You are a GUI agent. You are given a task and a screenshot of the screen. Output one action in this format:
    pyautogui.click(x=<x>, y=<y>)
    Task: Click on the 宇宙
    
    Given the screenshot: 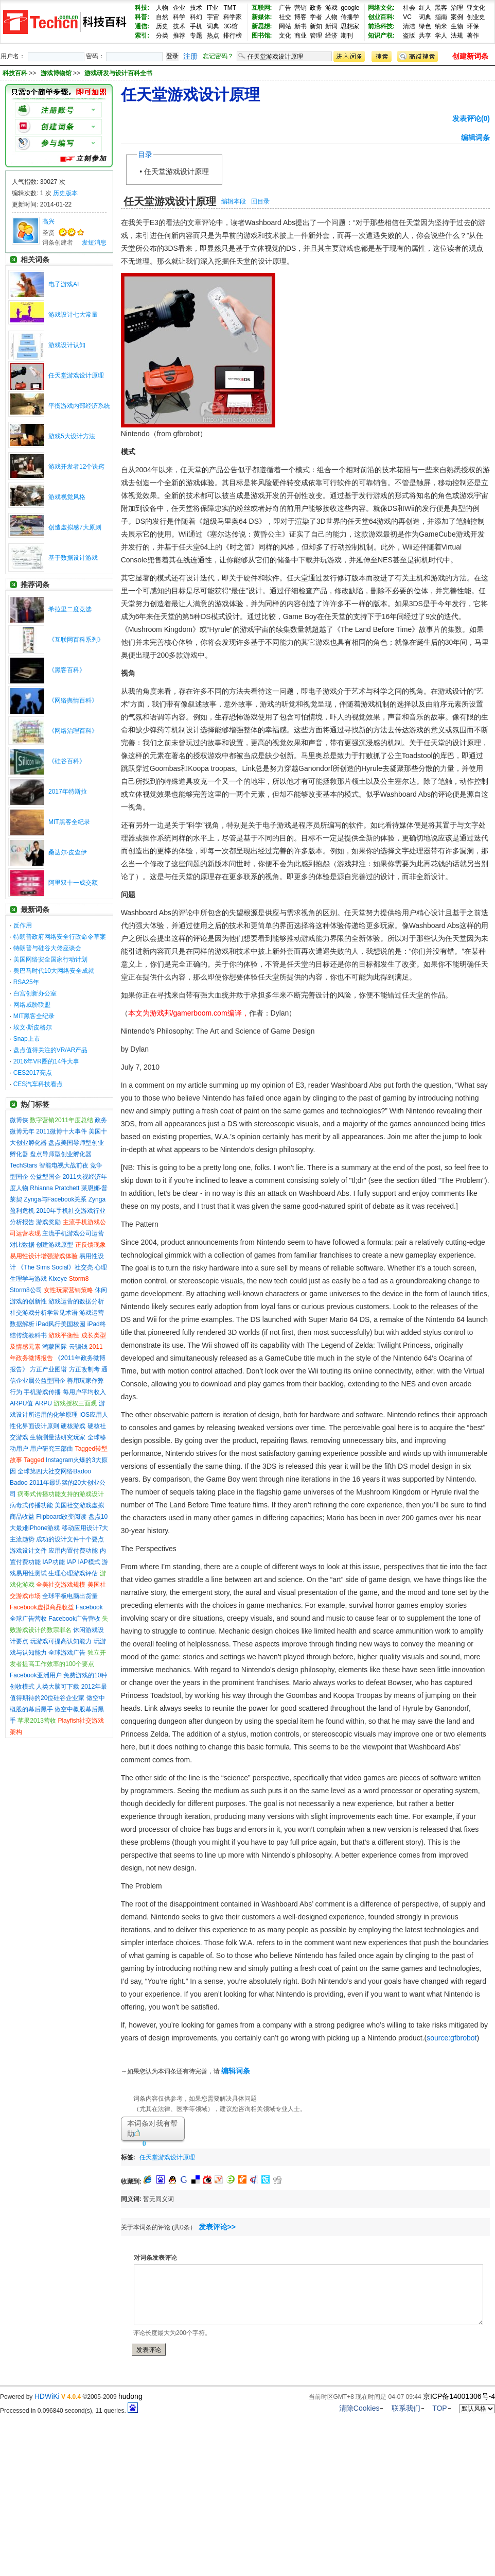 What is the action you would take?
    pyautogui.click(x=213, y=17)
    